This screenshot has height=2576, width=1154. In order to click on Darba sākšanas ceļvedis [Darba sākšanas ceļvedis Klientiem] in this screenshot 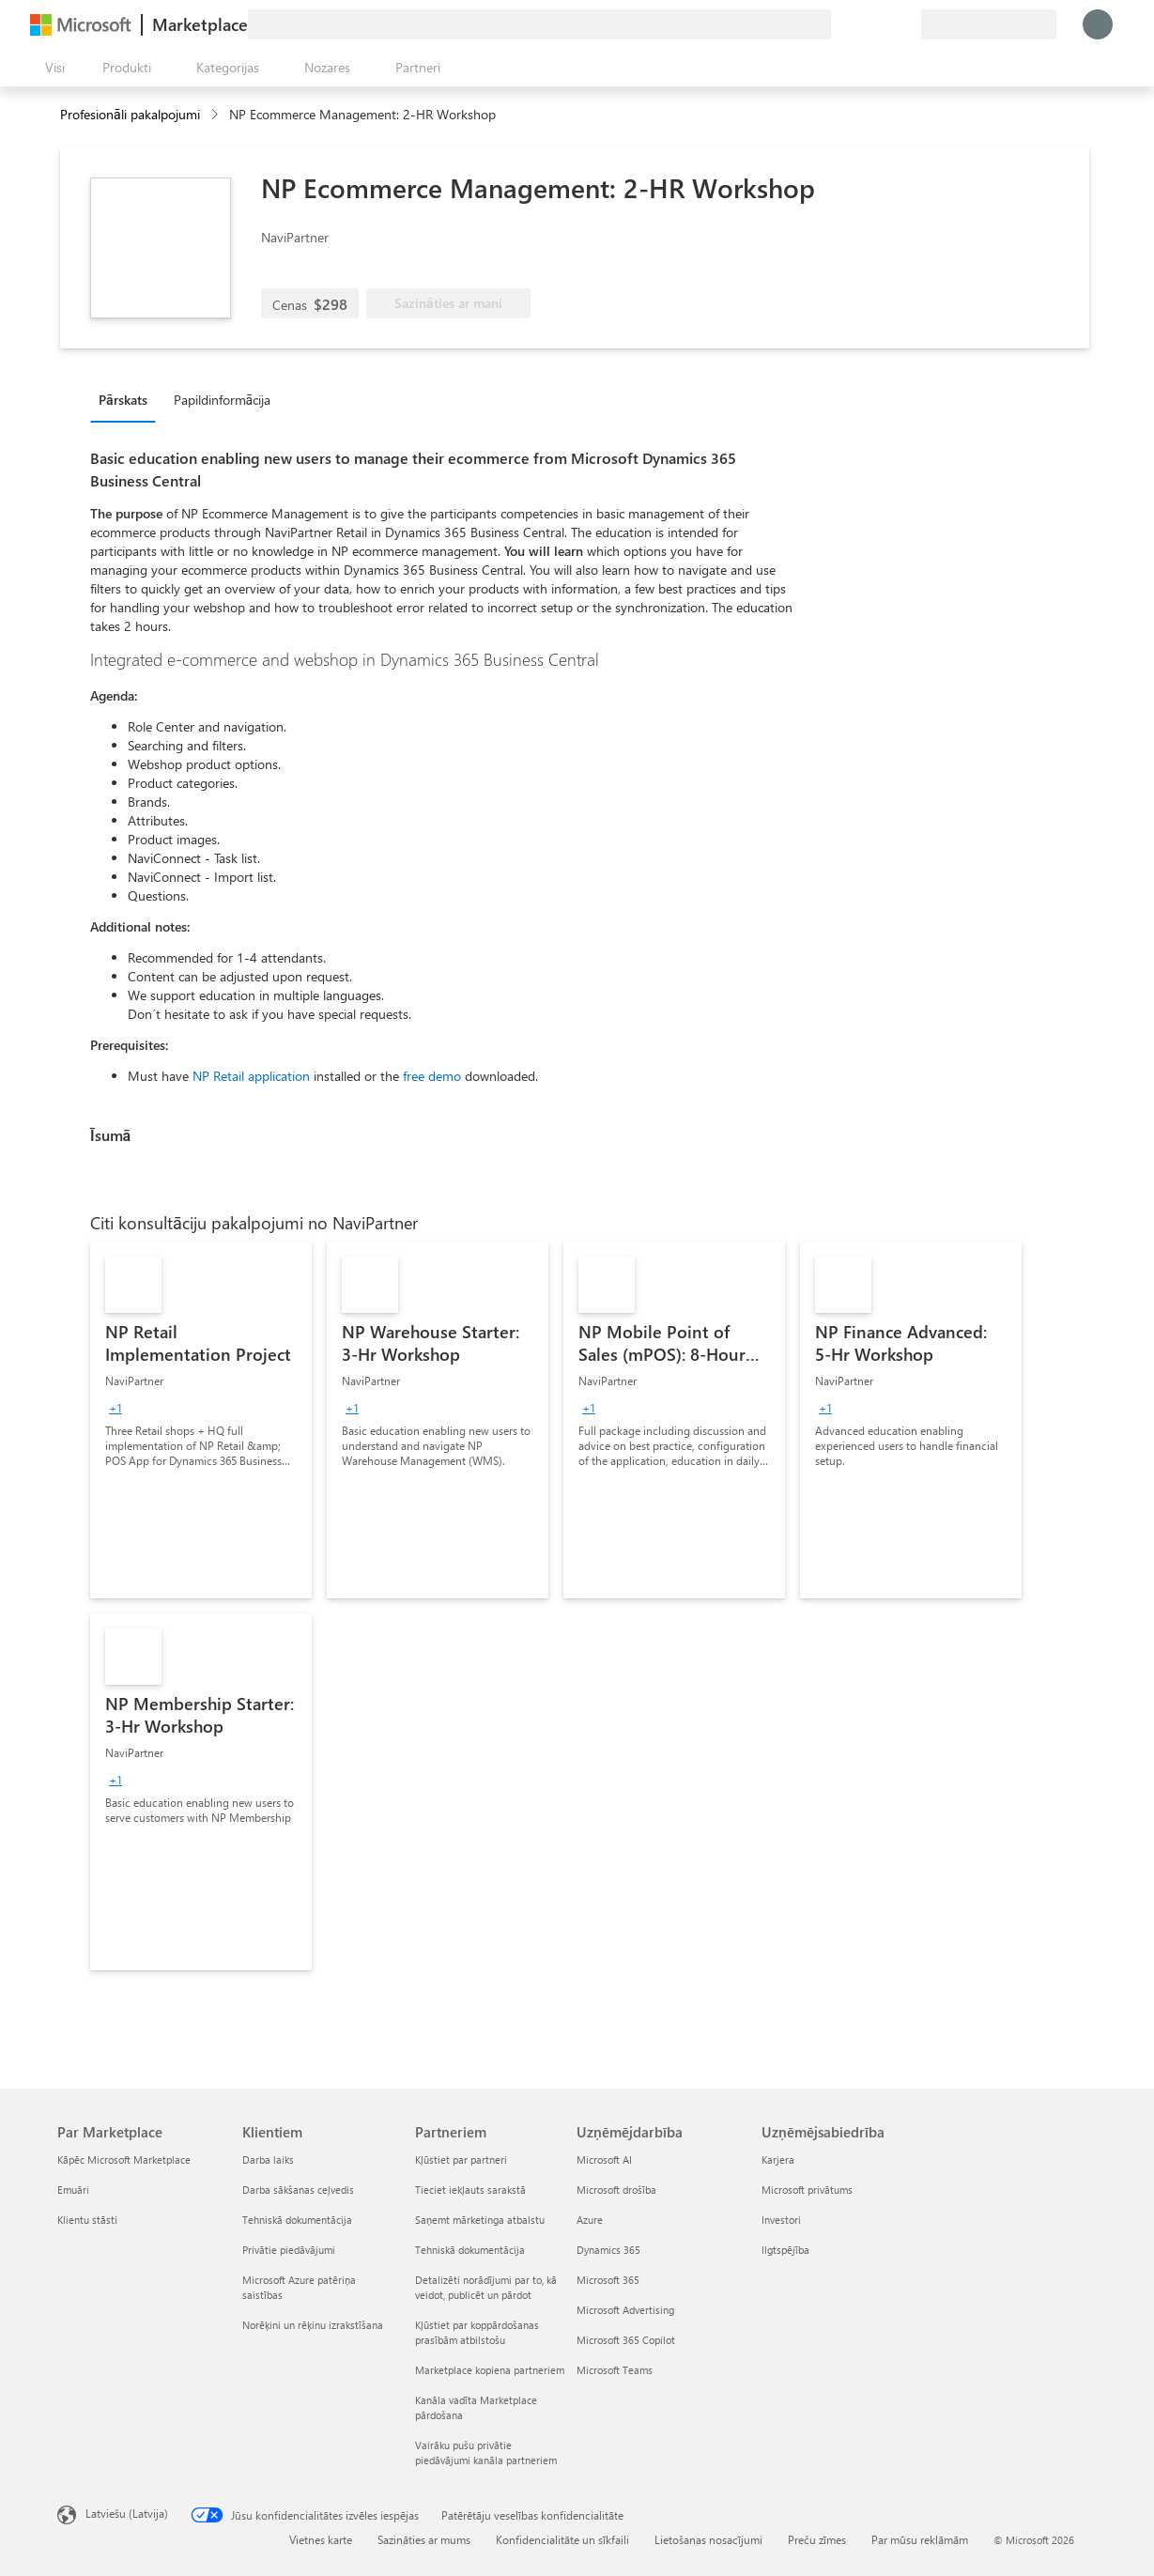, I will do `click(298, 2190)`.